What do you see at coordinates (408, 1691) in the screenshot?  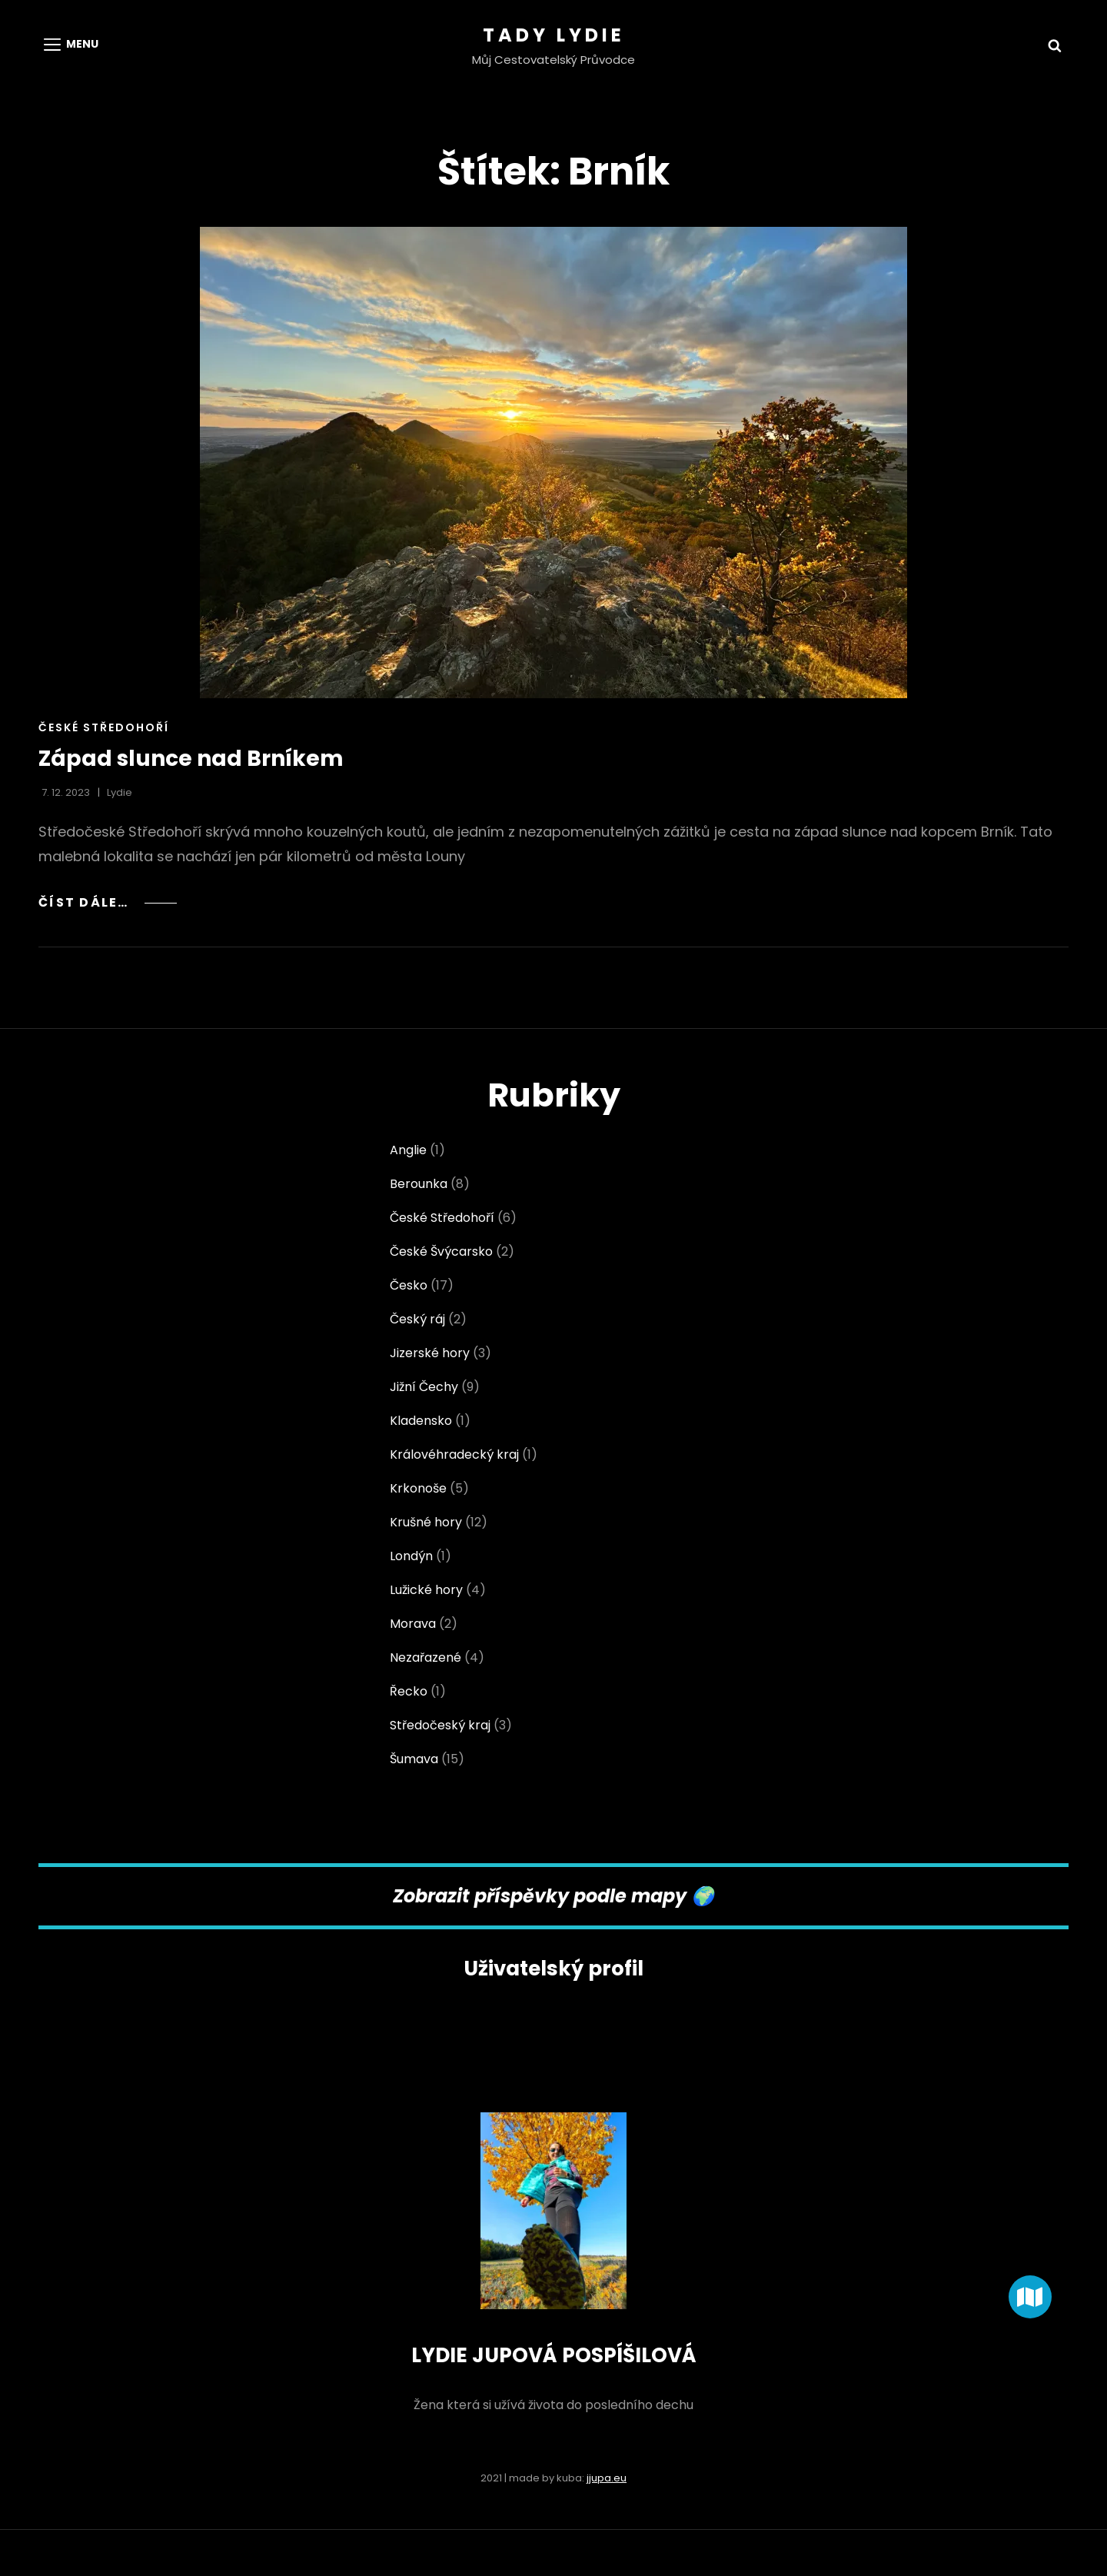 I see `Řecko` at bounding box center [408, 1691].